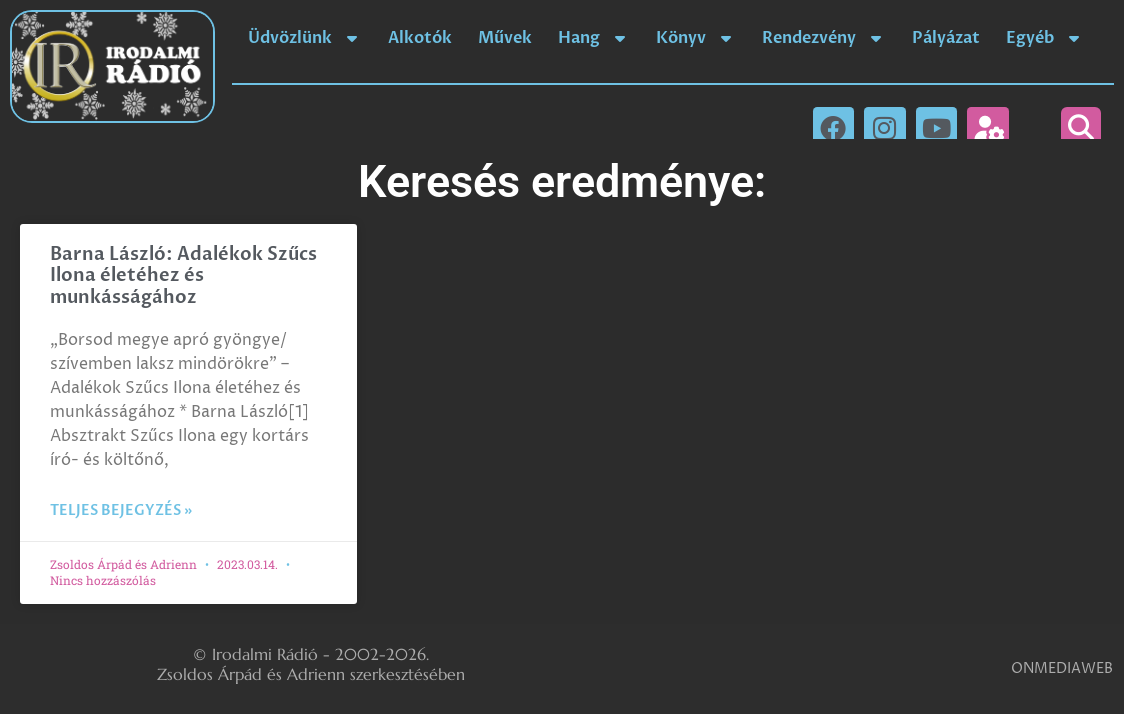  I want to click on Üdvözlünk, so click(305, 38).